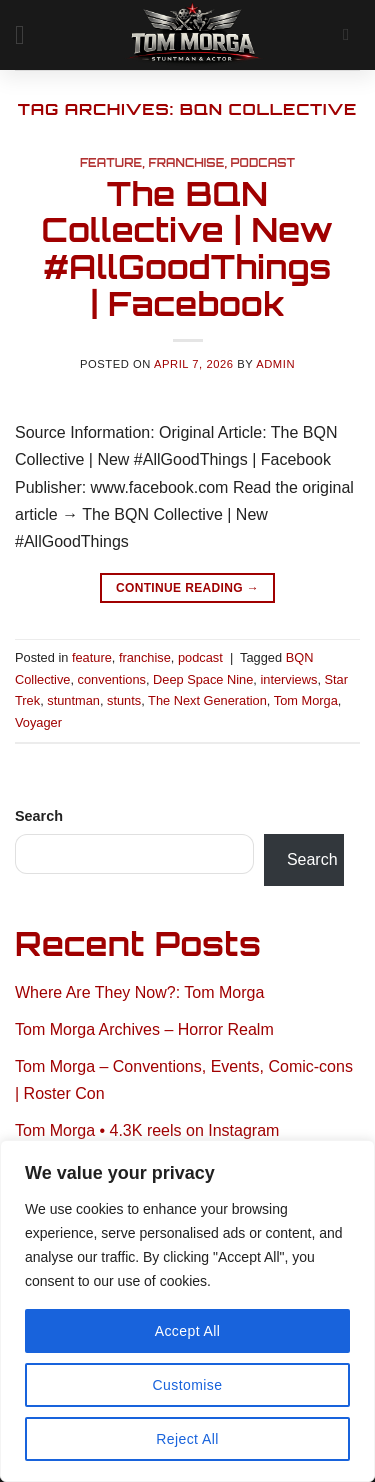  I want to click on Tom Morga Archives – Horror Realm, so click(144, 1029).